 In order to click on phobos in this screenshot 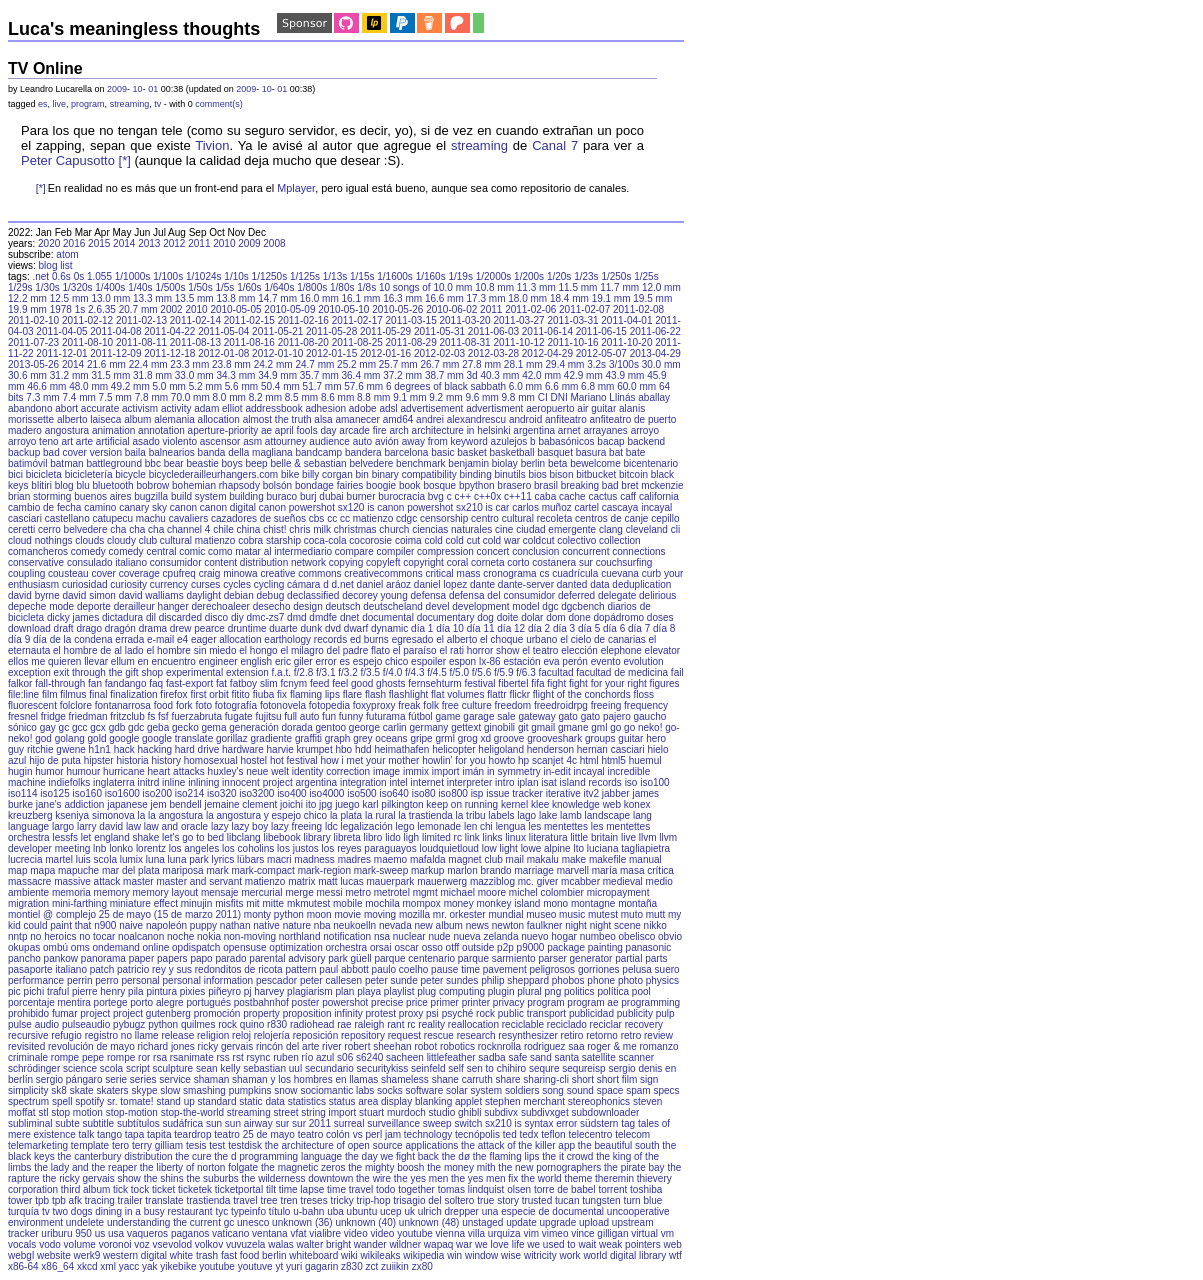, I will do `click(568, 980)`.